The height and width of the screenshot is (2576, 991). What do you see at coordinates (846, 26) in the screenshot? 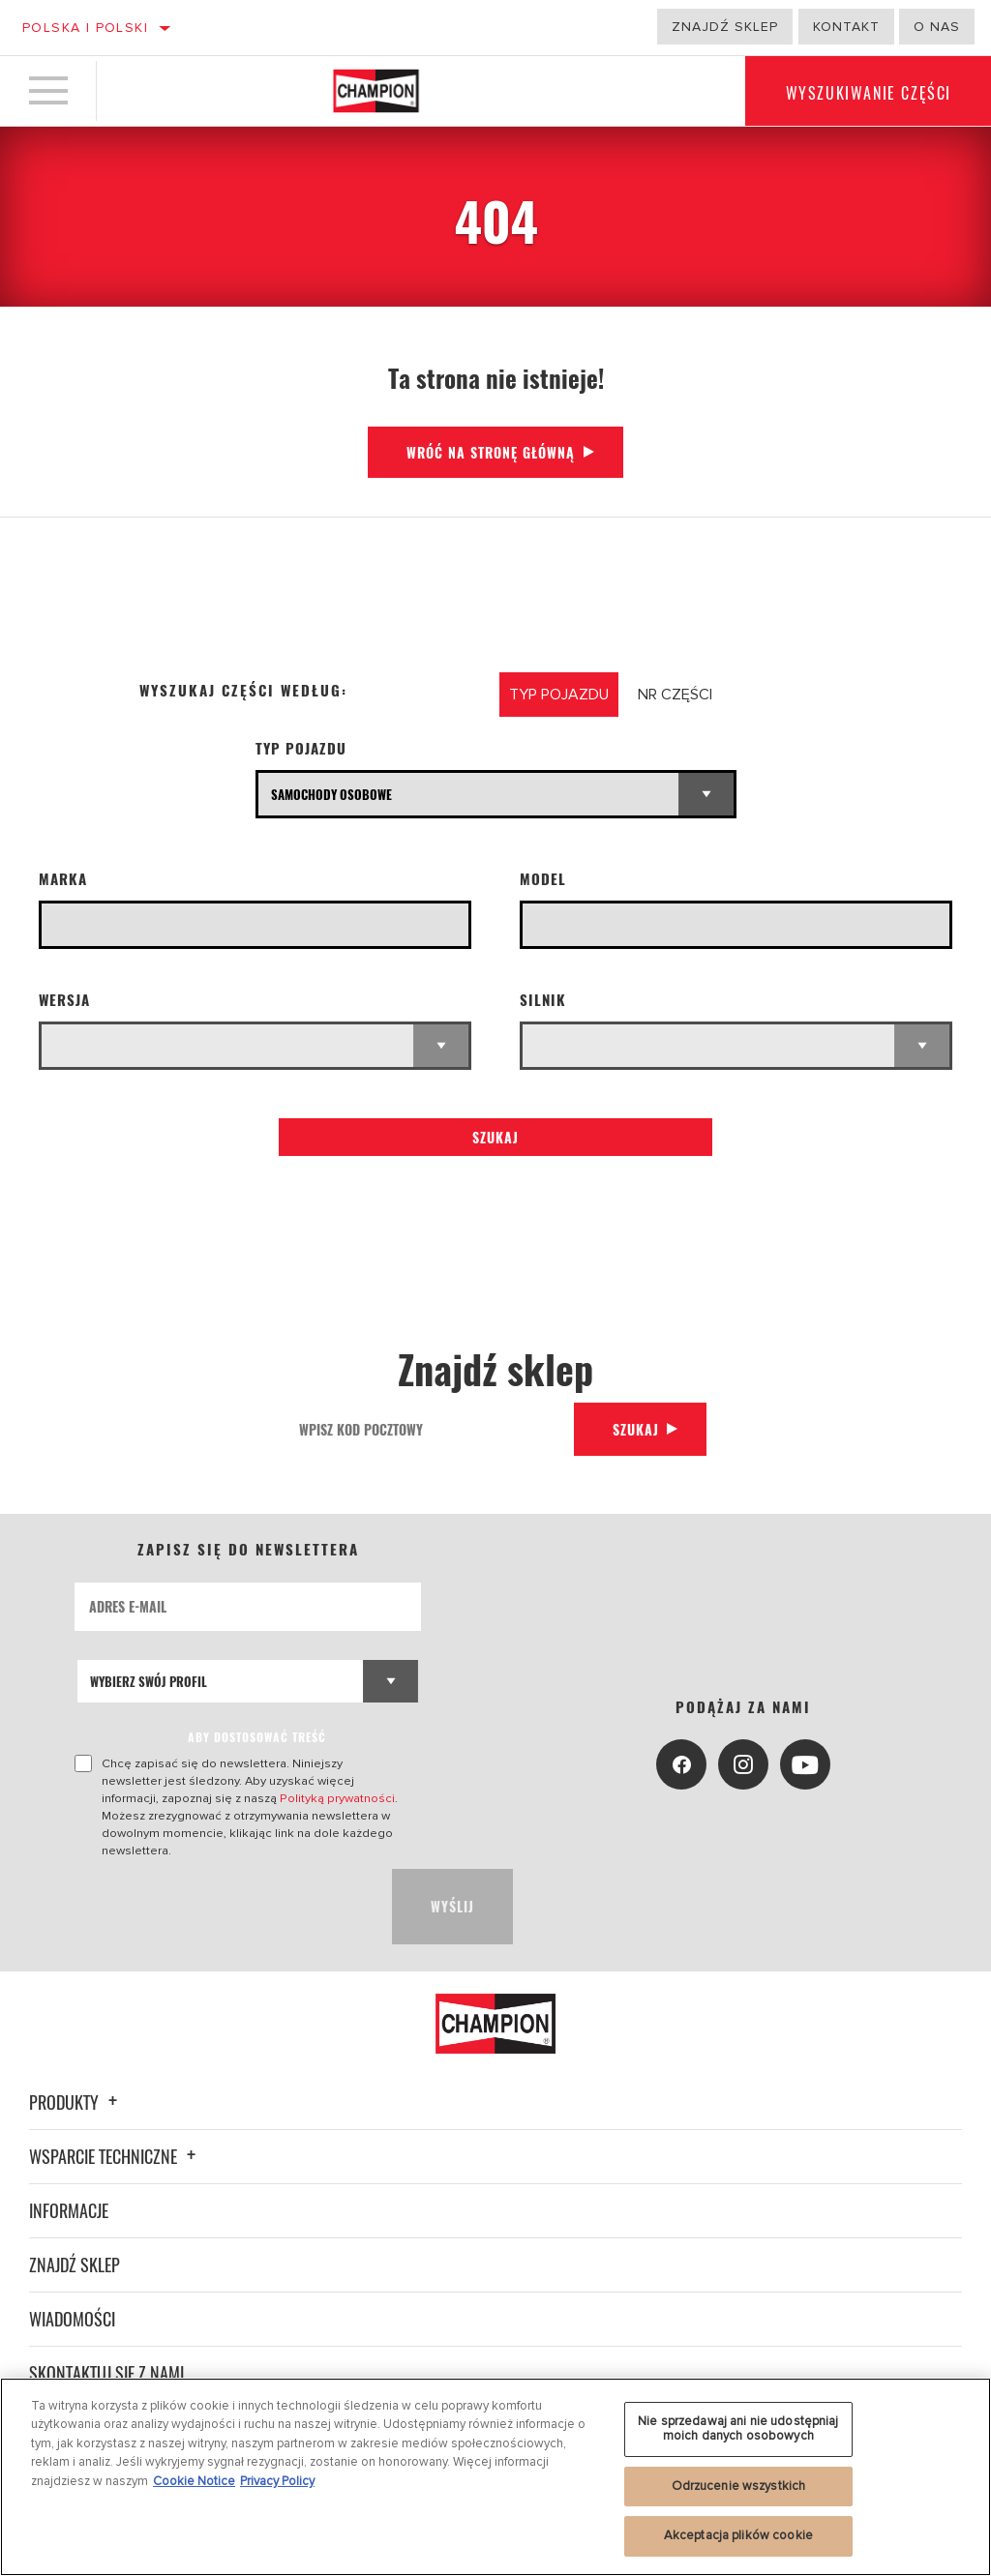
I see `Kontakt` at bounding box center [846, 26].